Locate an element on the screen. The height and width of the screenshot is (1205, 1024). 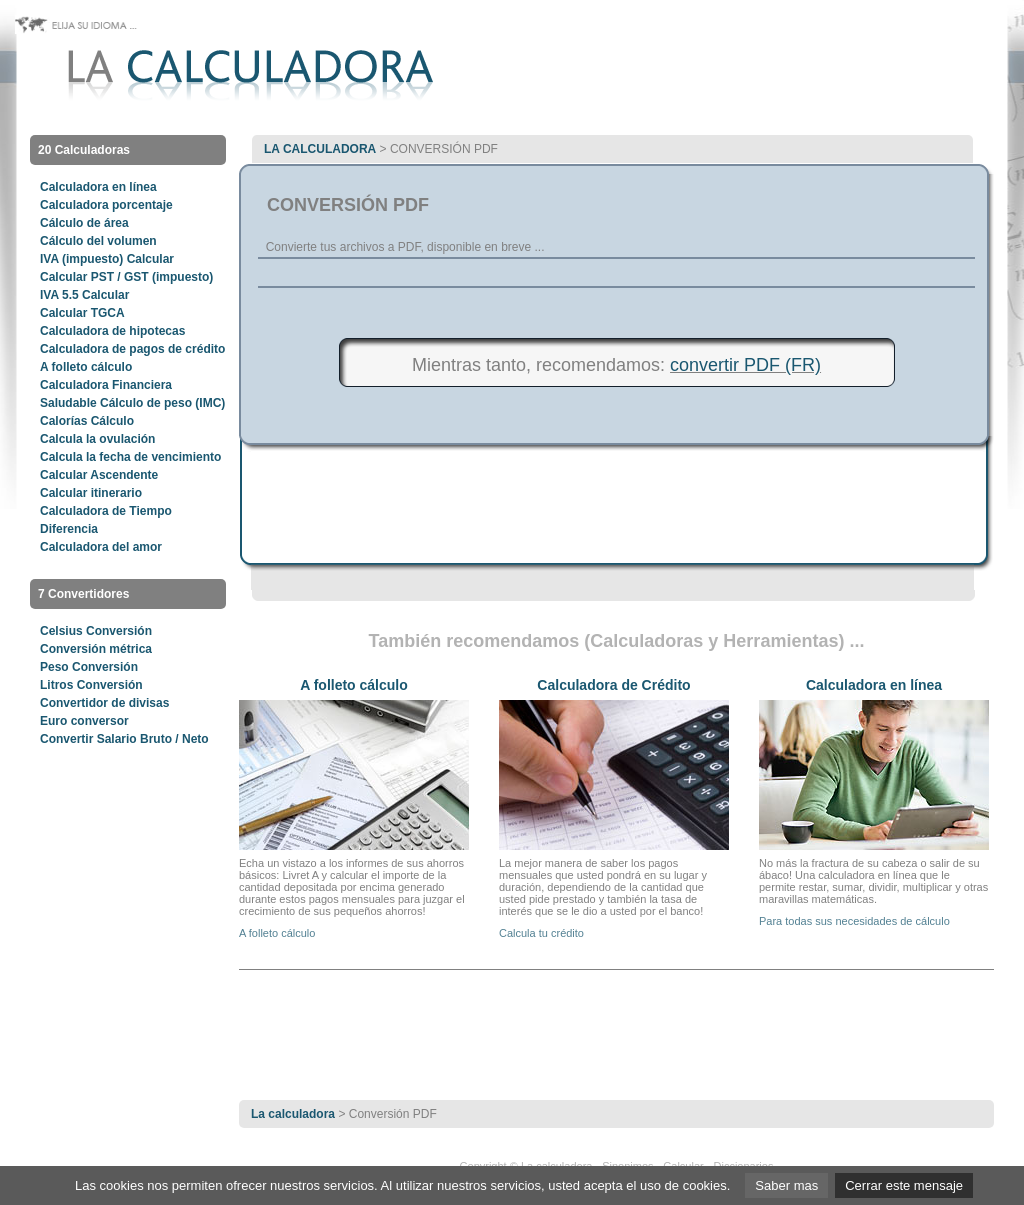
A folleto cálculo is located at coordinates (86, 367).